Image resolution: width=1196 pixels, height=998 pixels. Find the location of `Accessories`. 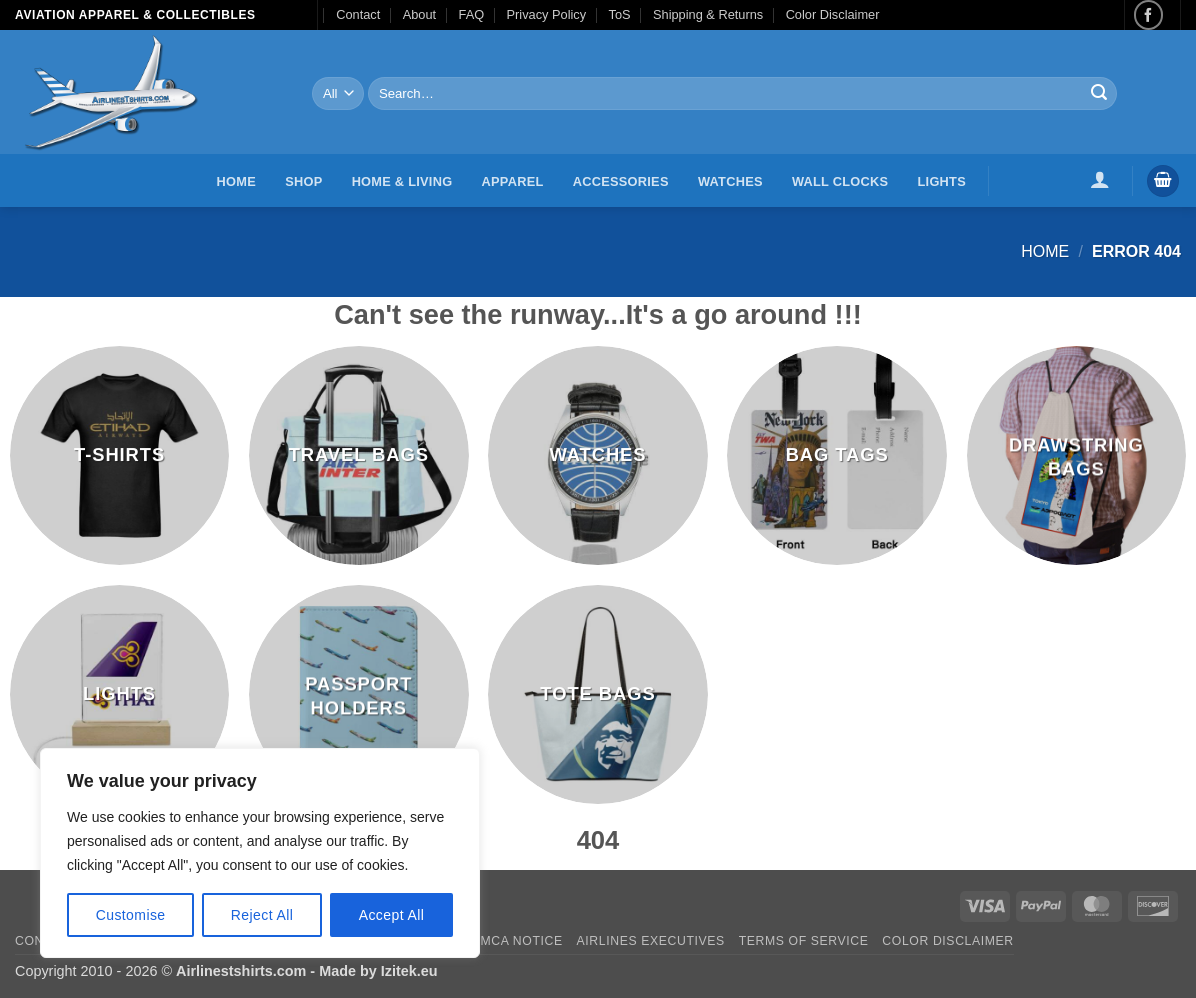

Accessories is located at coordinates (621, 181).